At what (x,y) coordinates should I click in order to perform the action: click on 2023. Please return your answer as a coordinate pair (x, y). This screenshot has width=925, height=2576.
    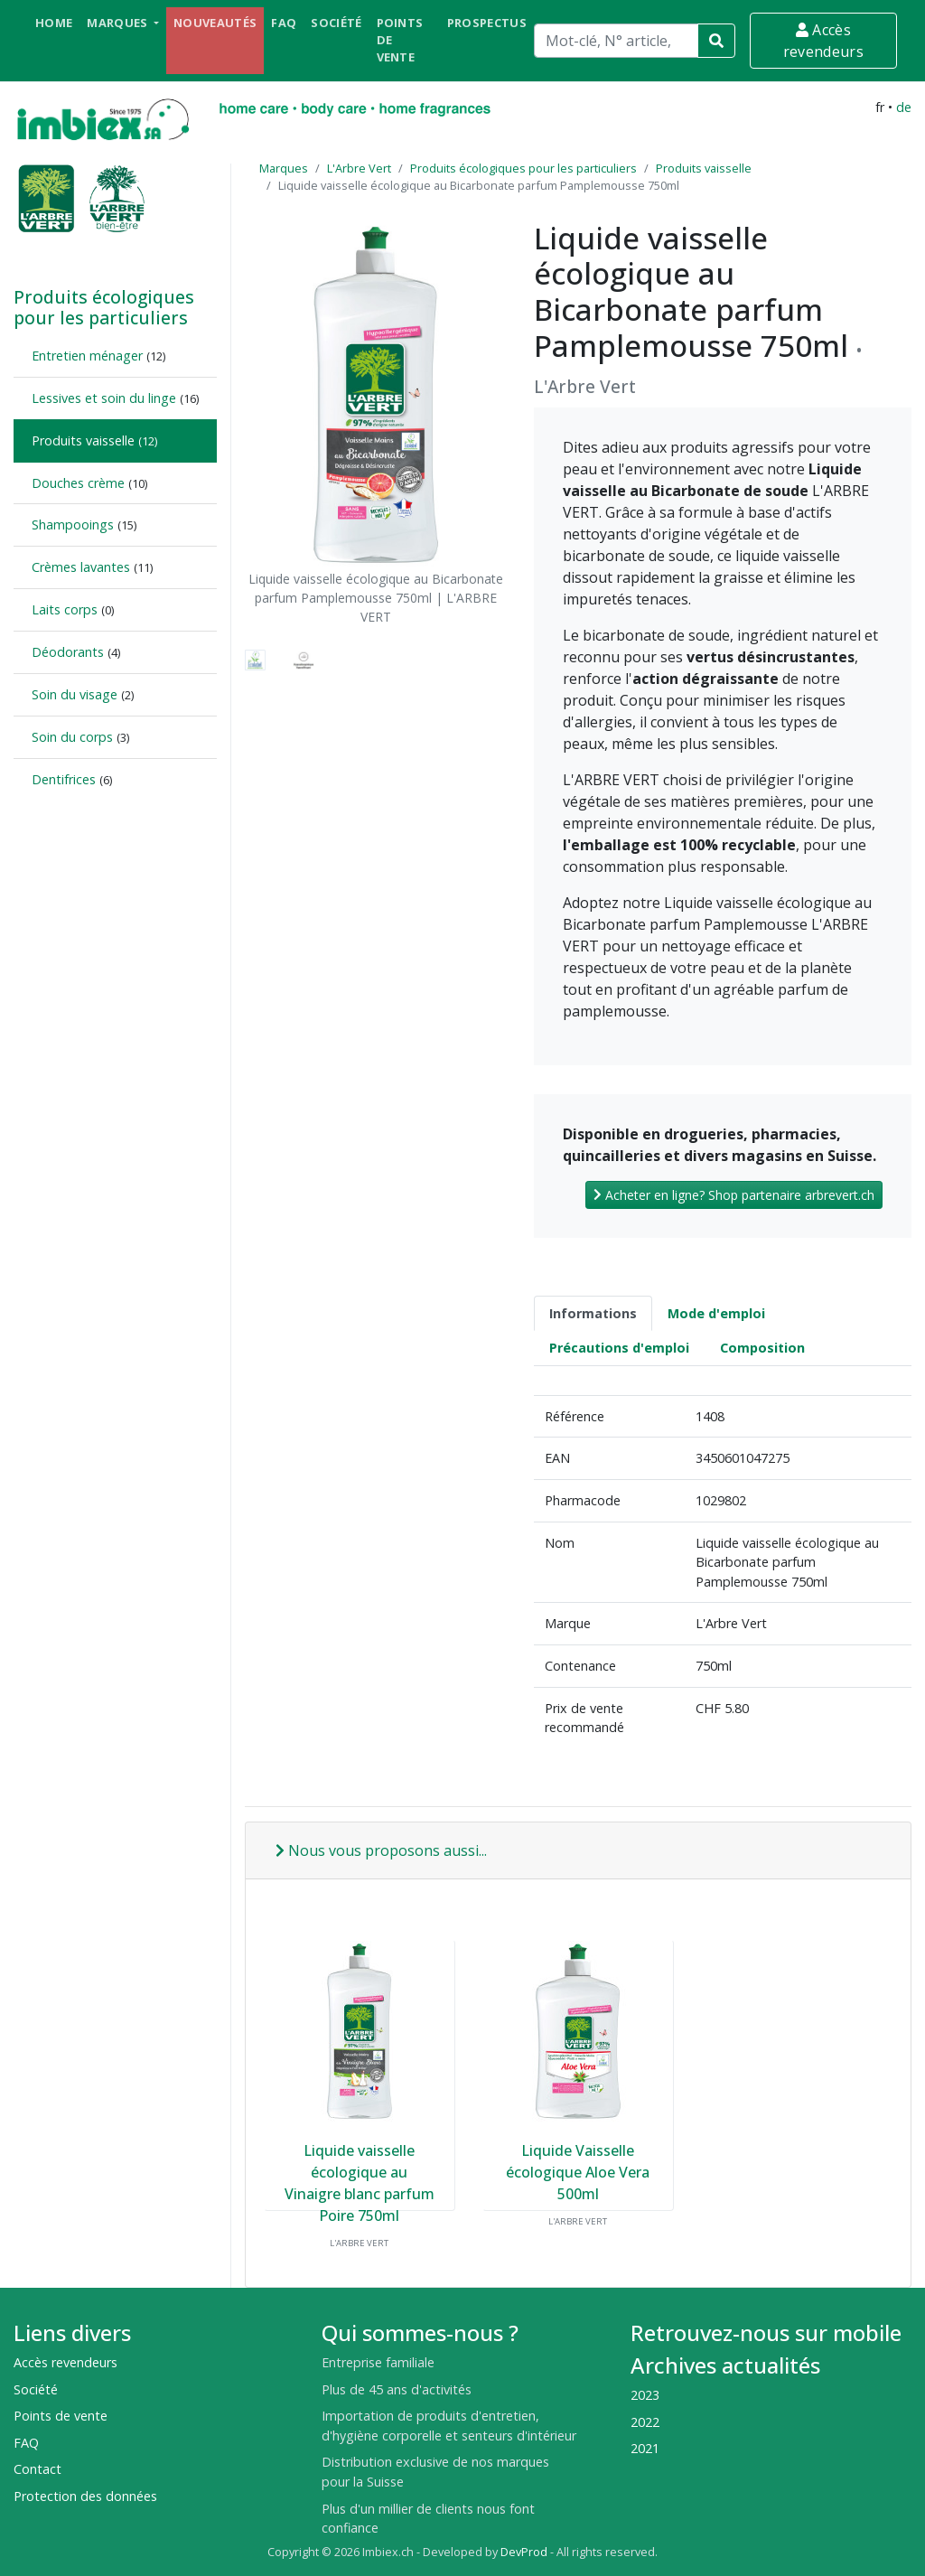
    Looking at the image, I should click on (645, 2394).